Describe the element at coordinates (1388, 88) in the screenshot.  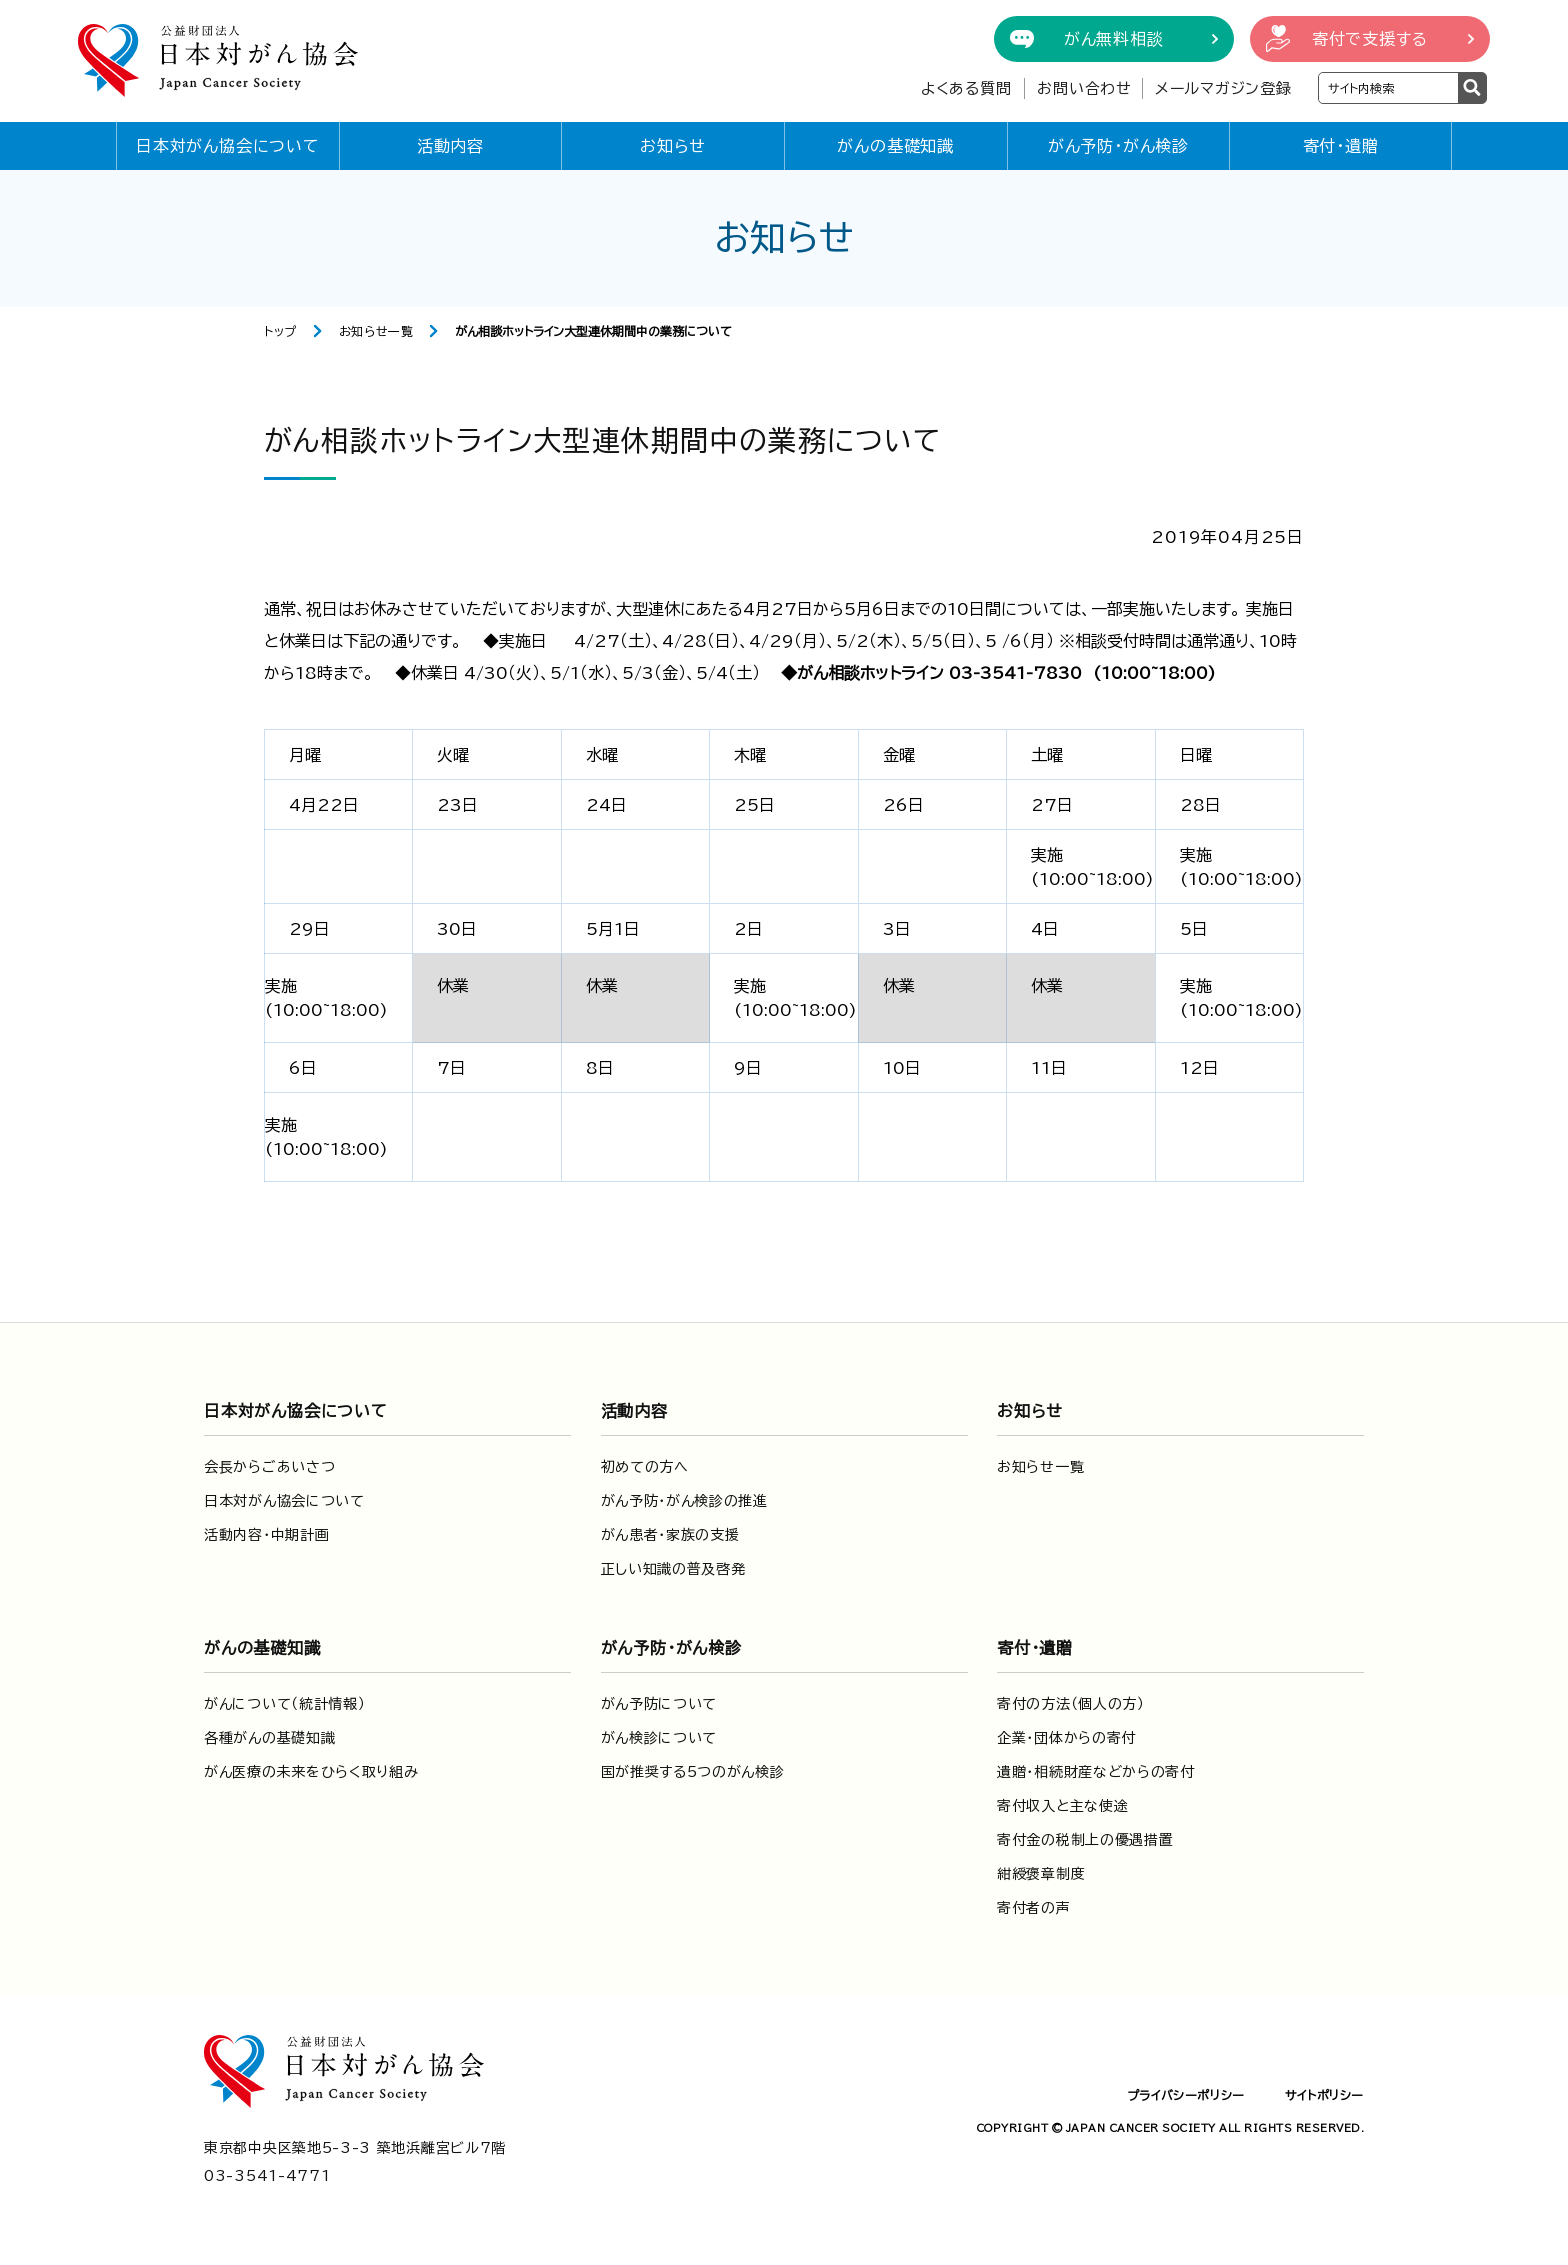
I see `[検索ワードを入力]` at that location.